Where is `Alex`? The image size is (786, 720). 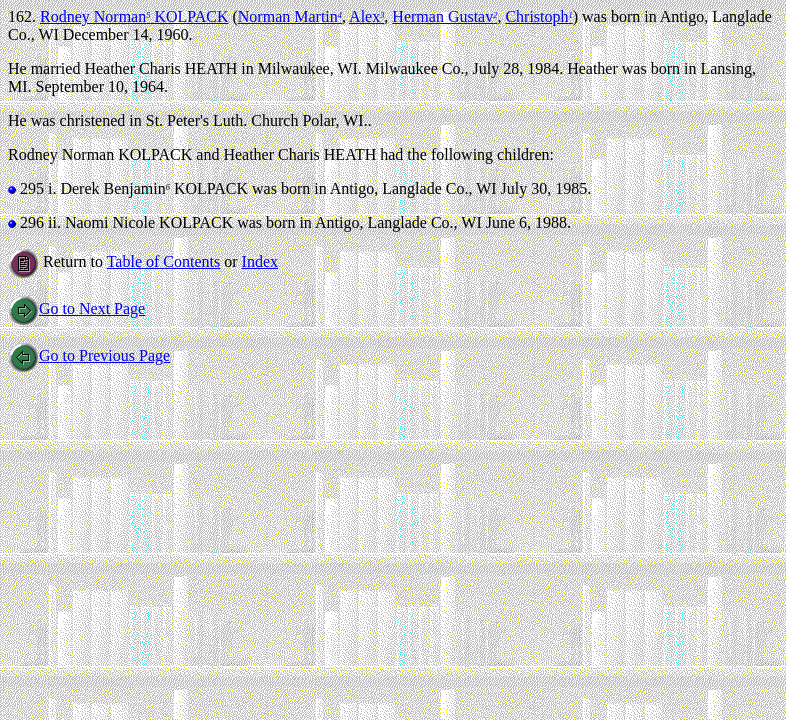
Alex is located at coordinates (366, 16).